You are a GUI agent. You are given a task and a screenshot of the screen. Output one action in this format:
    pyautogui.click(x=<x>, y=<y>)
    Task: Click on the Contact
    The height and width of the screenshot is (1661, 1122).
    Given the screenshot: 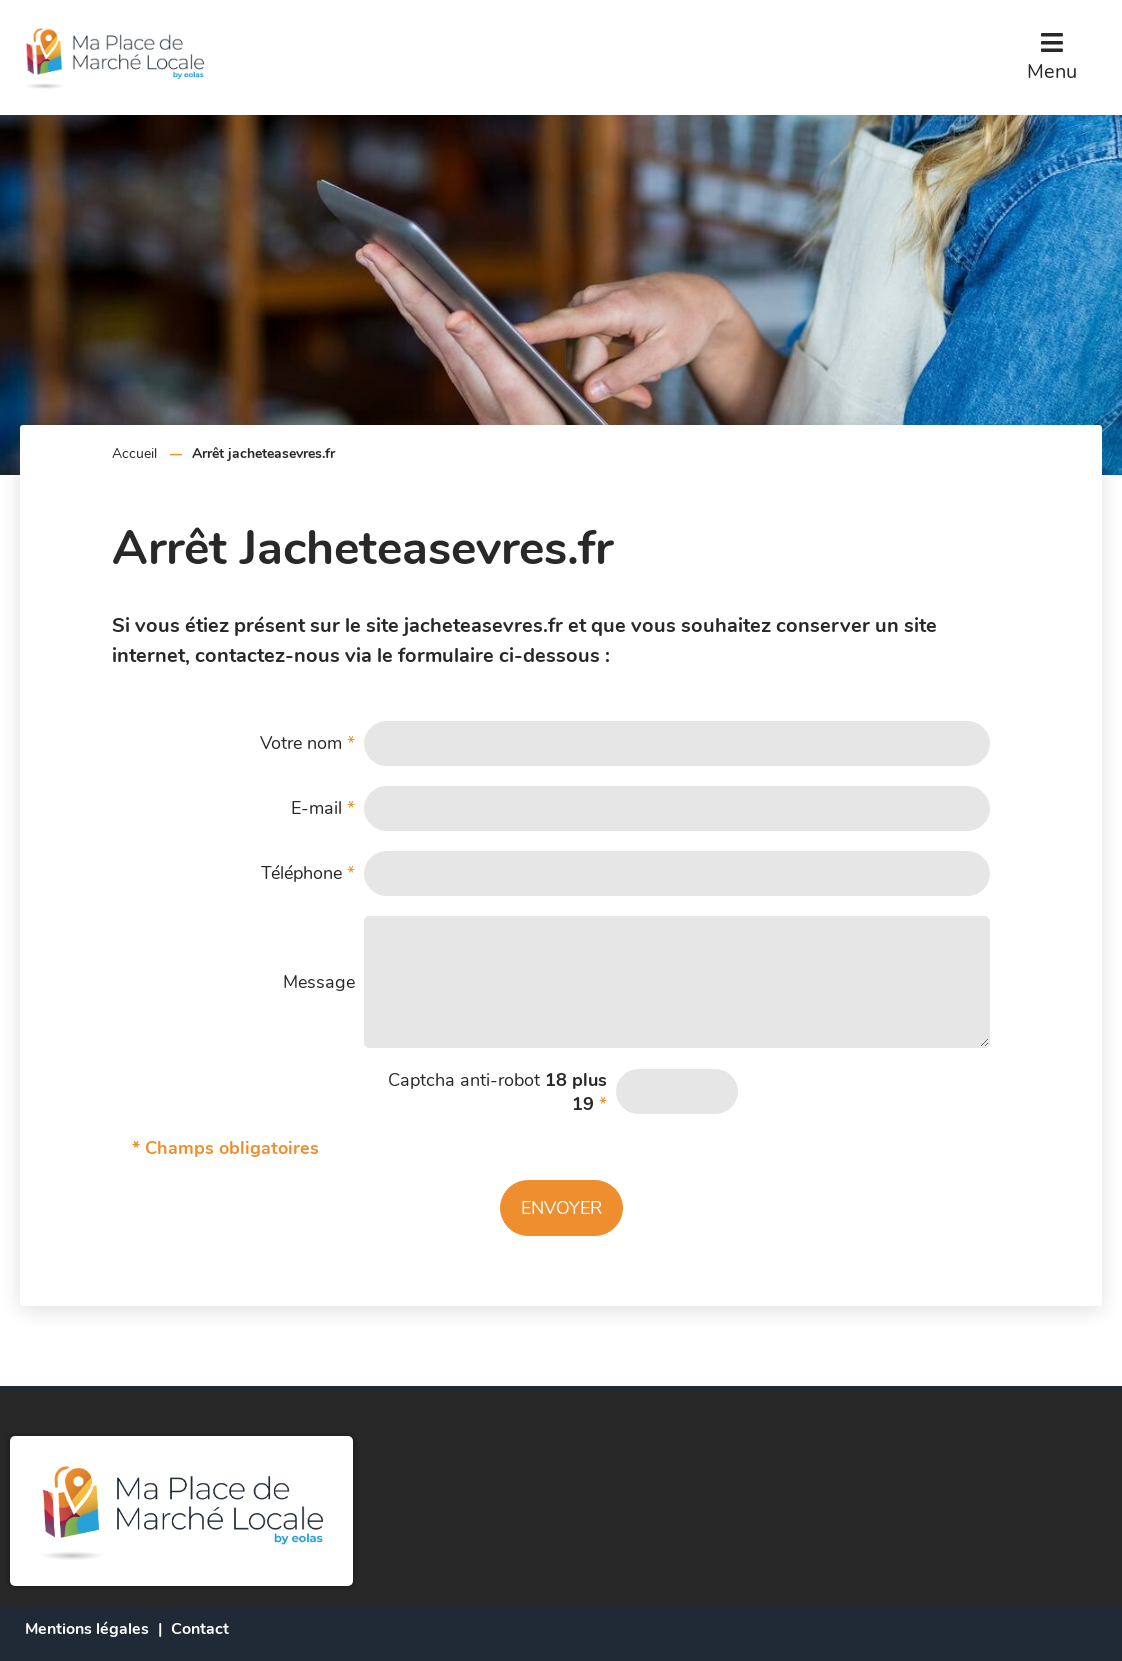 What is the action you would take?
    pyautogui.click(x=200, y=1629)
    